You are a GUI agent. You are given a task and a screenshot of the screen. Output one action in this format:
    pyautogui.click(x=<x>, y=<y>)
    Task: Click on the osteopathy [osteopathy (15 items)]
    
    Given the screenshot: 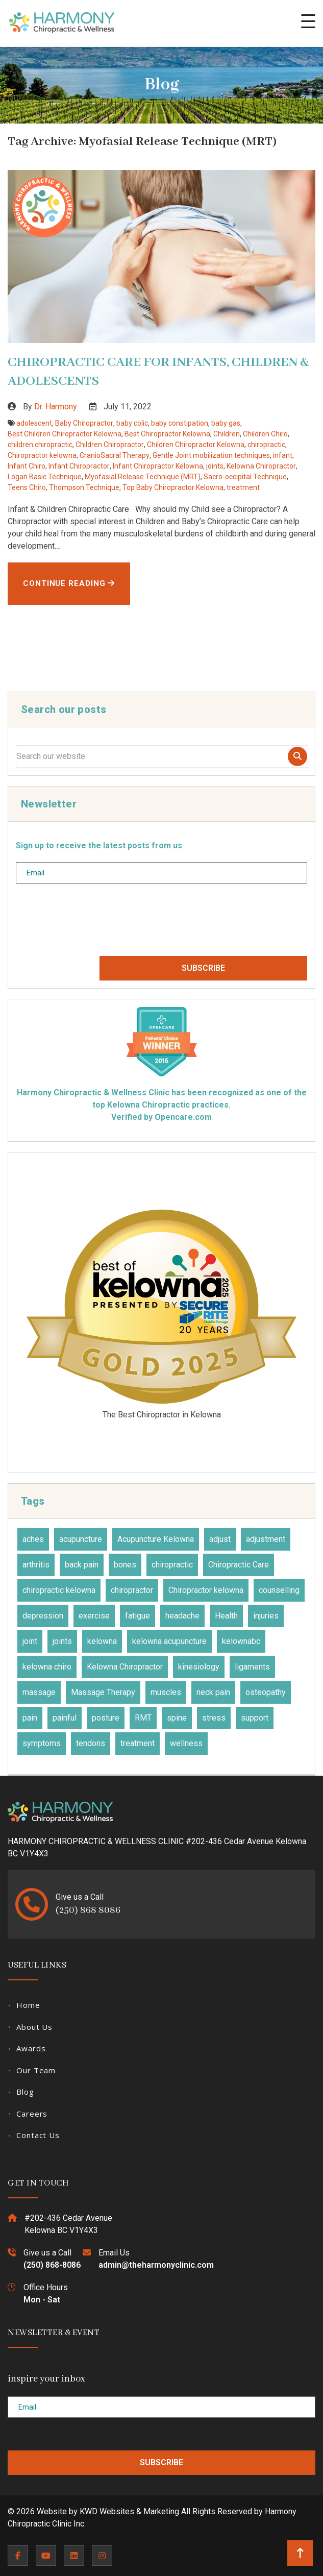 What is the action you would take?
    pyautogui.click(x=265, y=1692)
    